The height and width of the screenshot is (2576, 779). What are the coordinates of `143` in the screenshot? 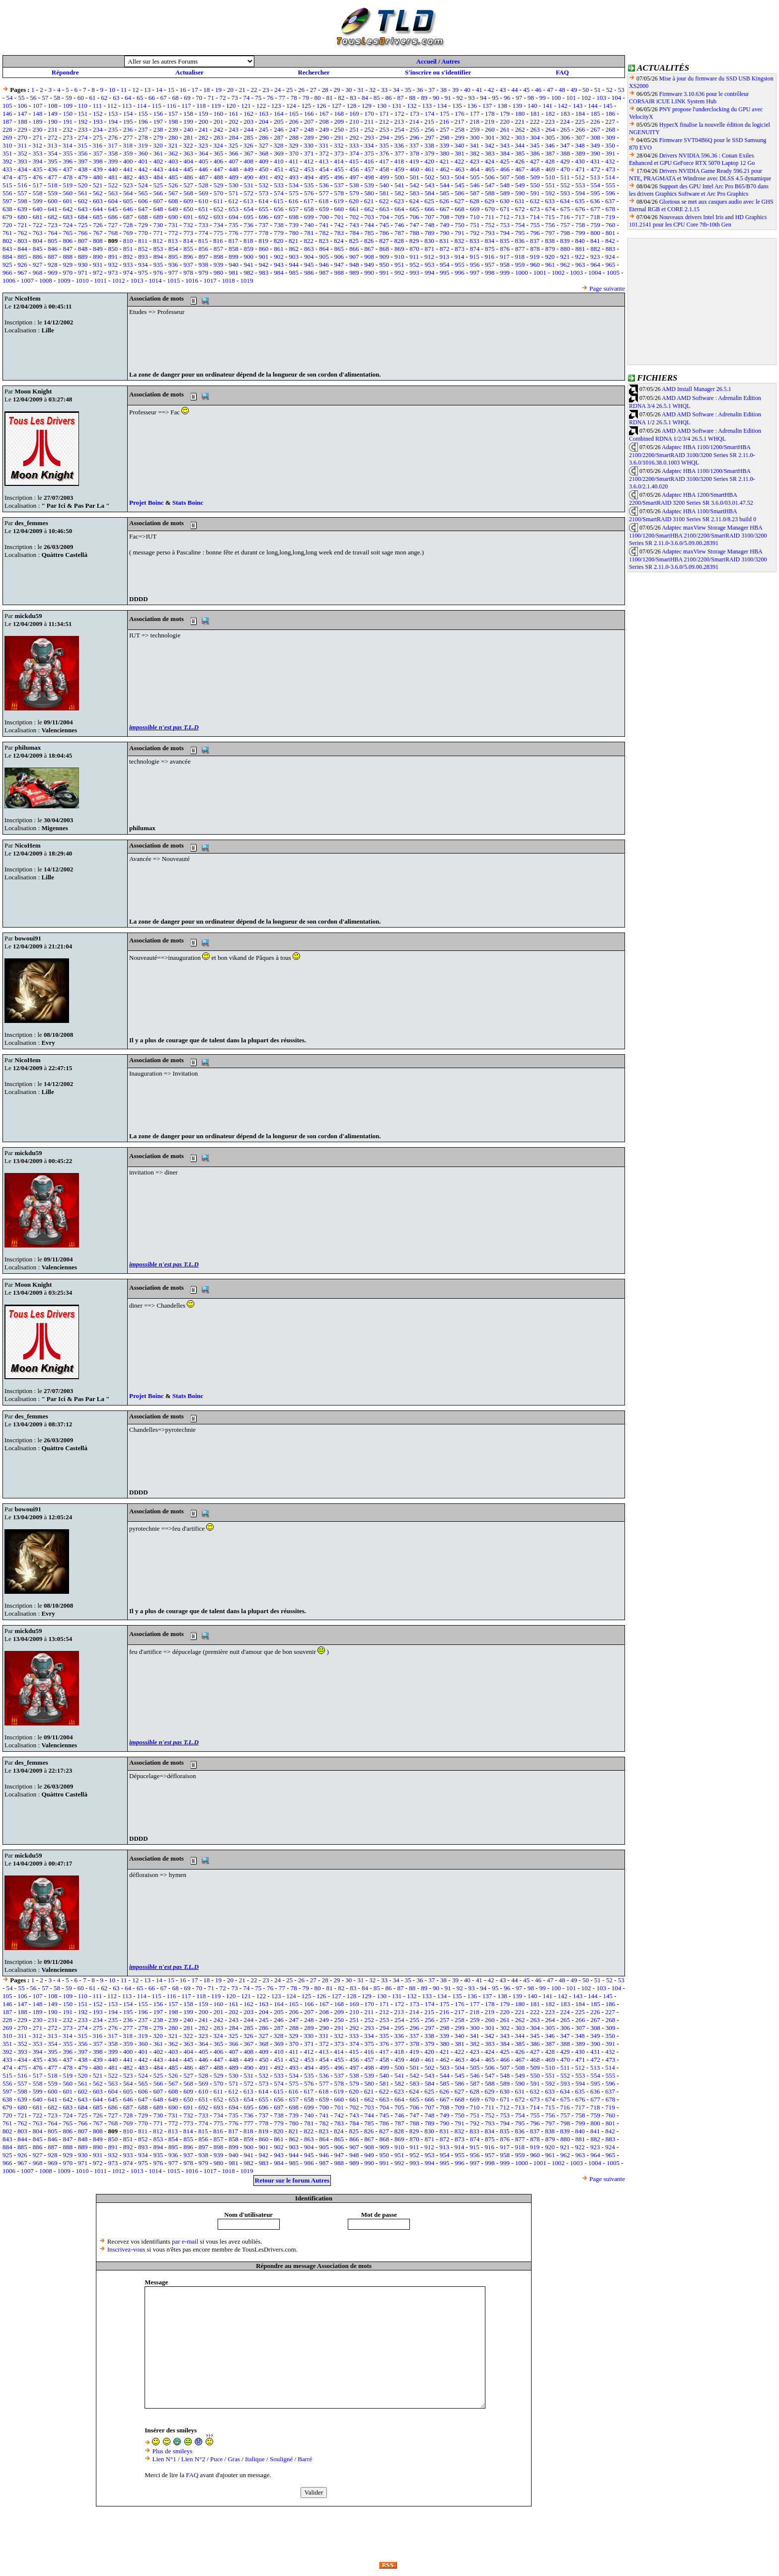 It's located at (578, 105).